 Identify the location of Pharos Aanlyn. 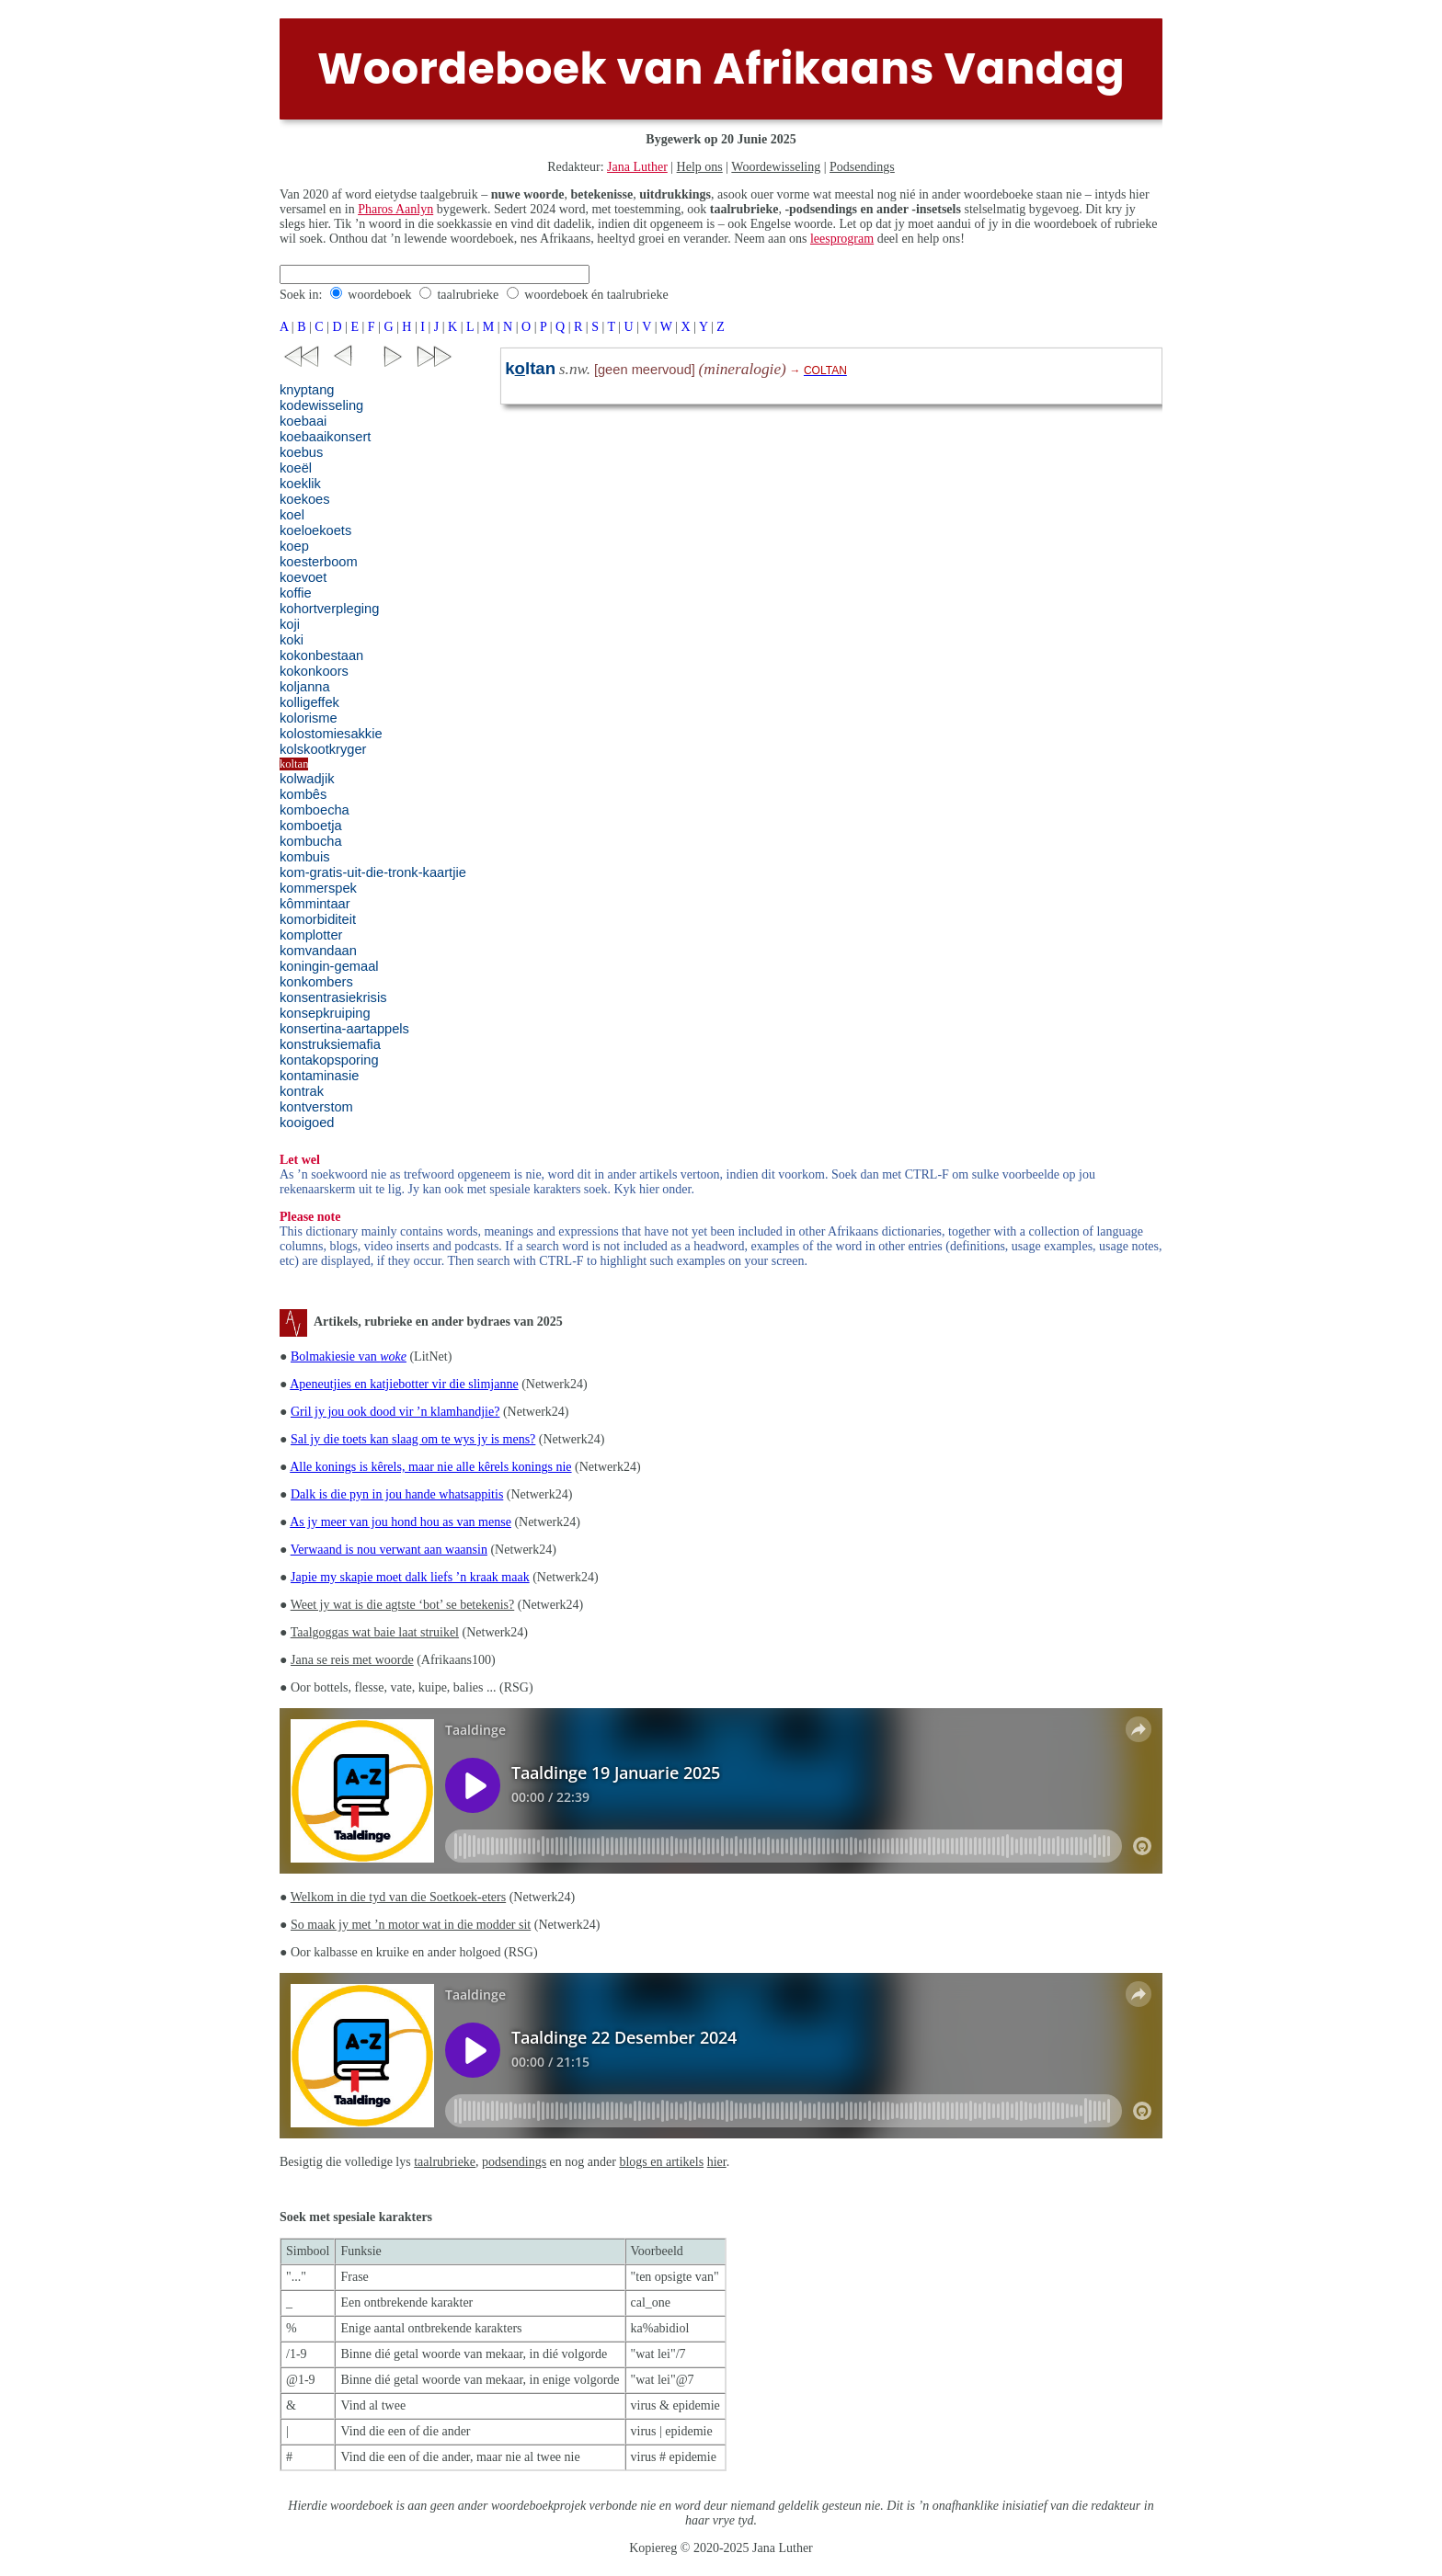
(395, 209).